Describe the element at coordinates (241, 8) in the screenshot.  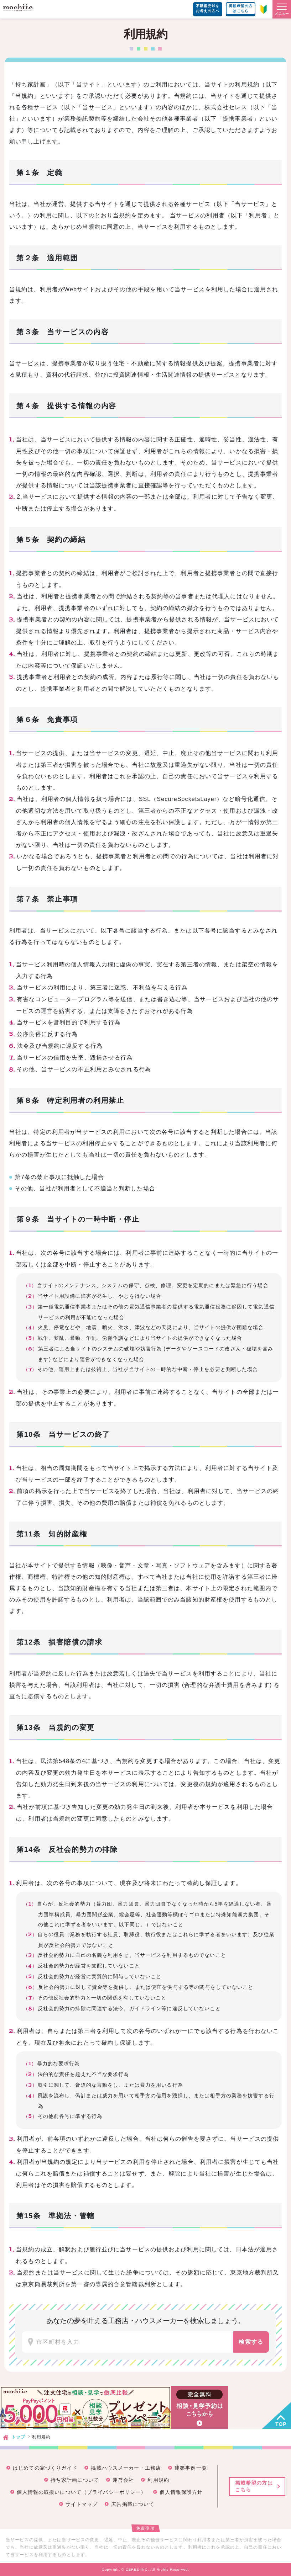
I see `掲載希望の方はこちら` at that location.